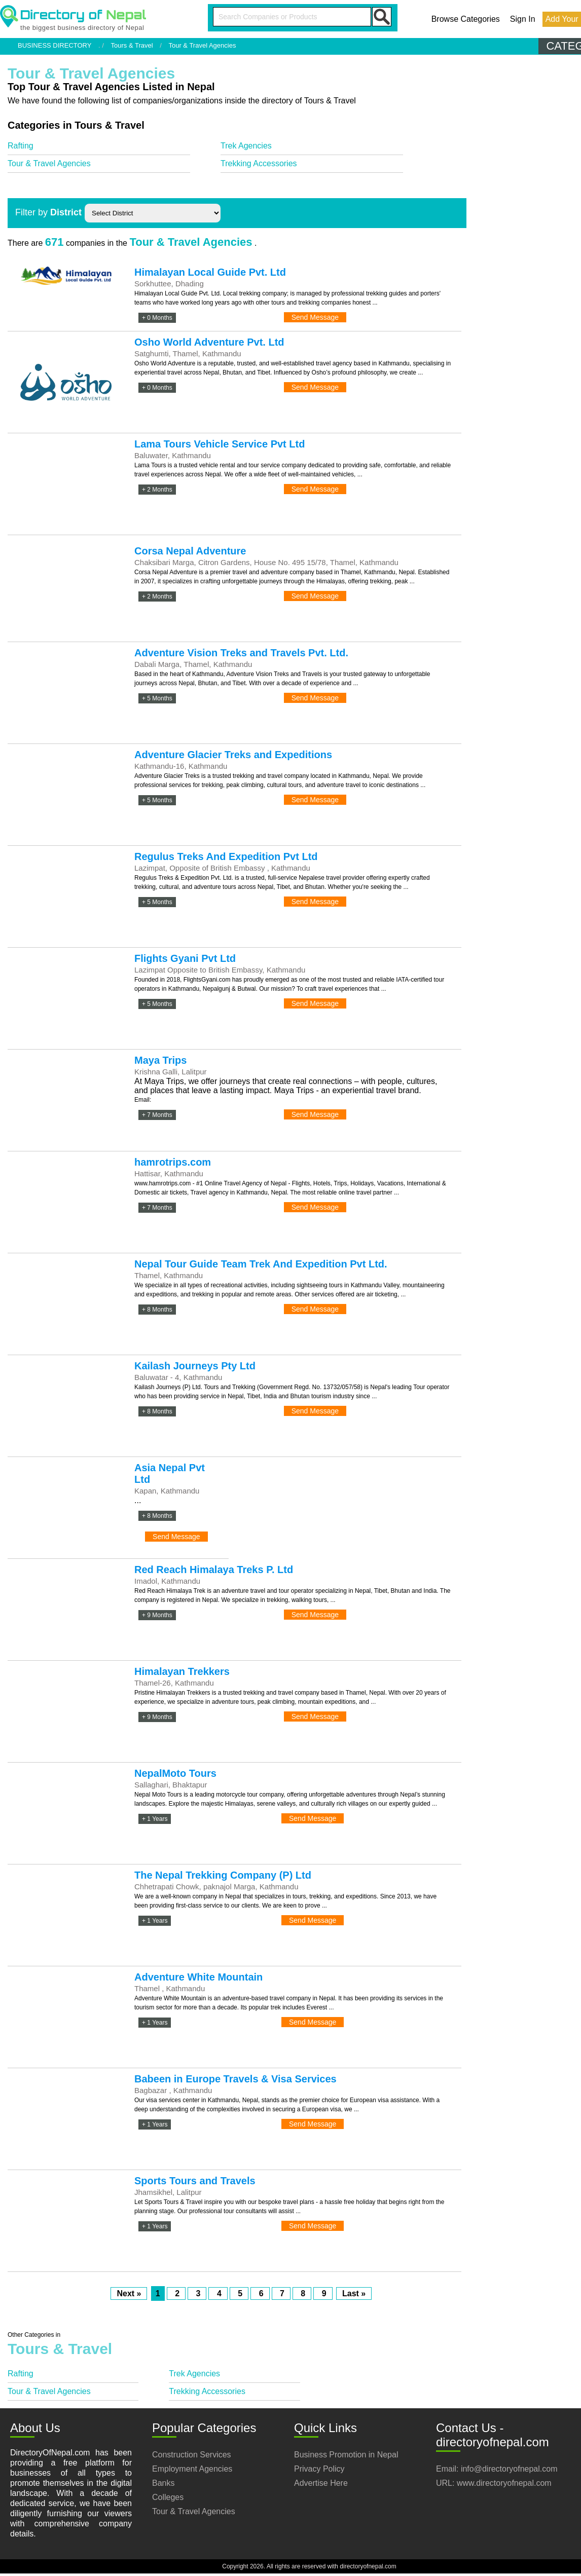 The image size is (581, 2576). I want to click on Osho World Adventure Pvt. Ltd, so click(209, 342).